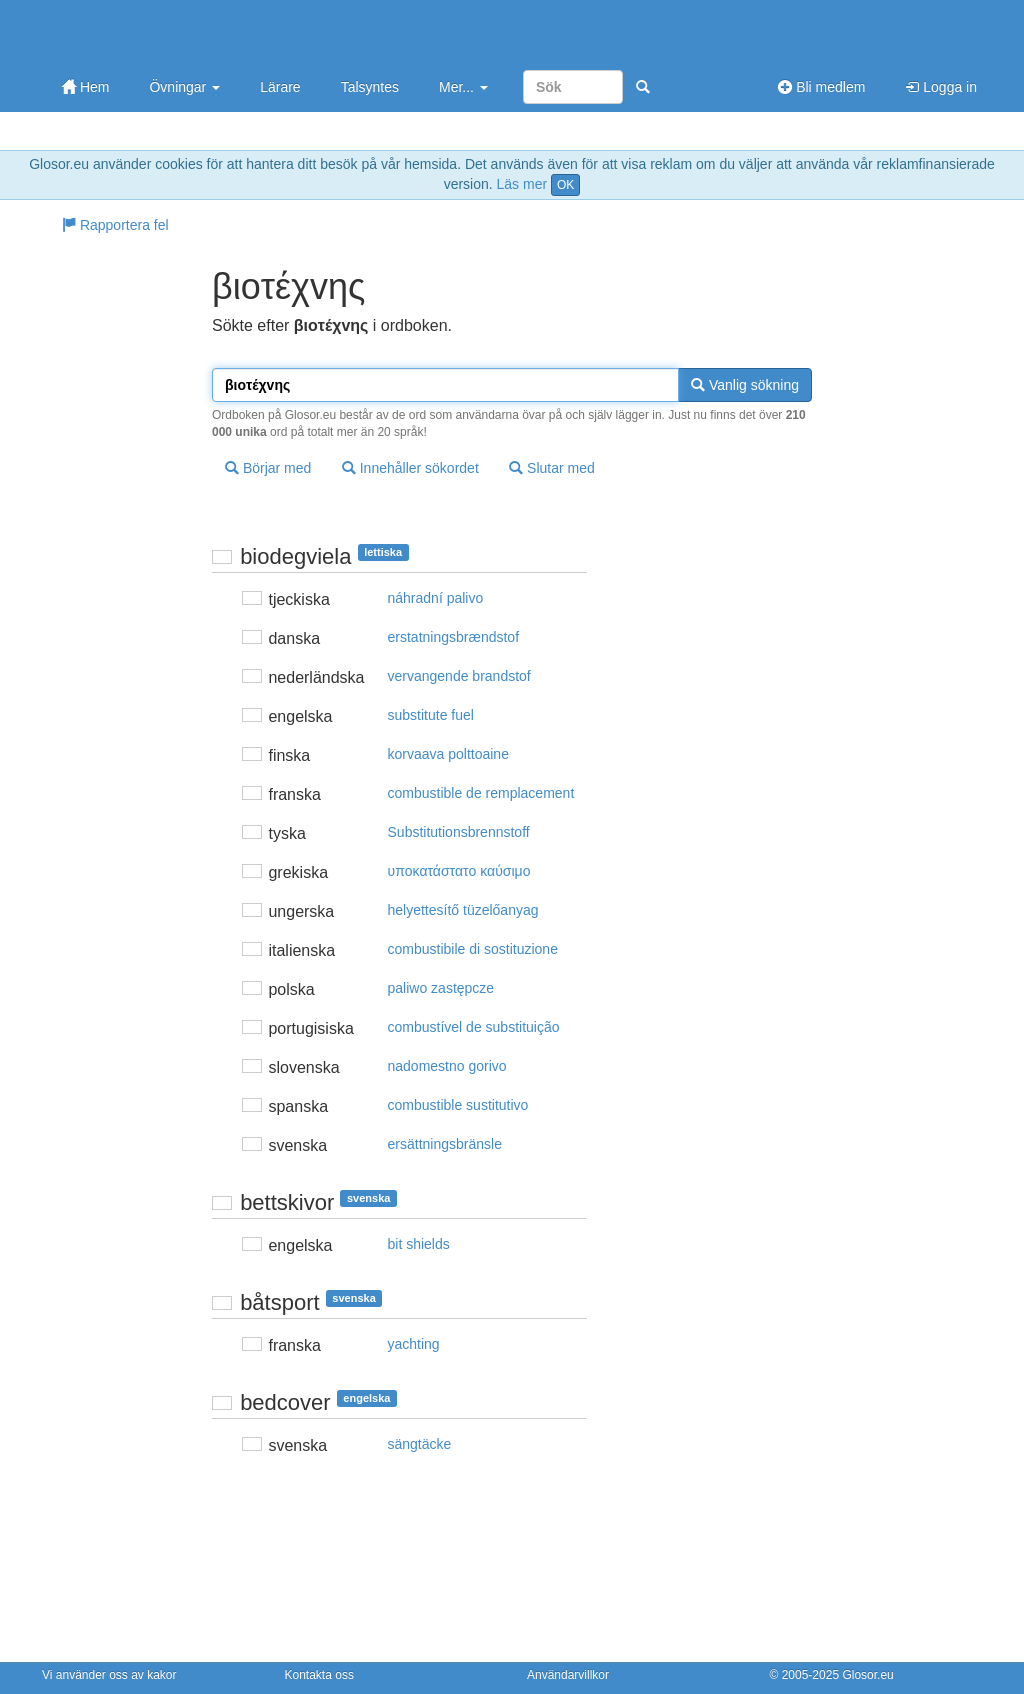 The width and height of the screenshot is (1024, 1694). Describe the element at coordinates (458, 1105) in the screenshot. I see `combustible sustitutivo` at that location.